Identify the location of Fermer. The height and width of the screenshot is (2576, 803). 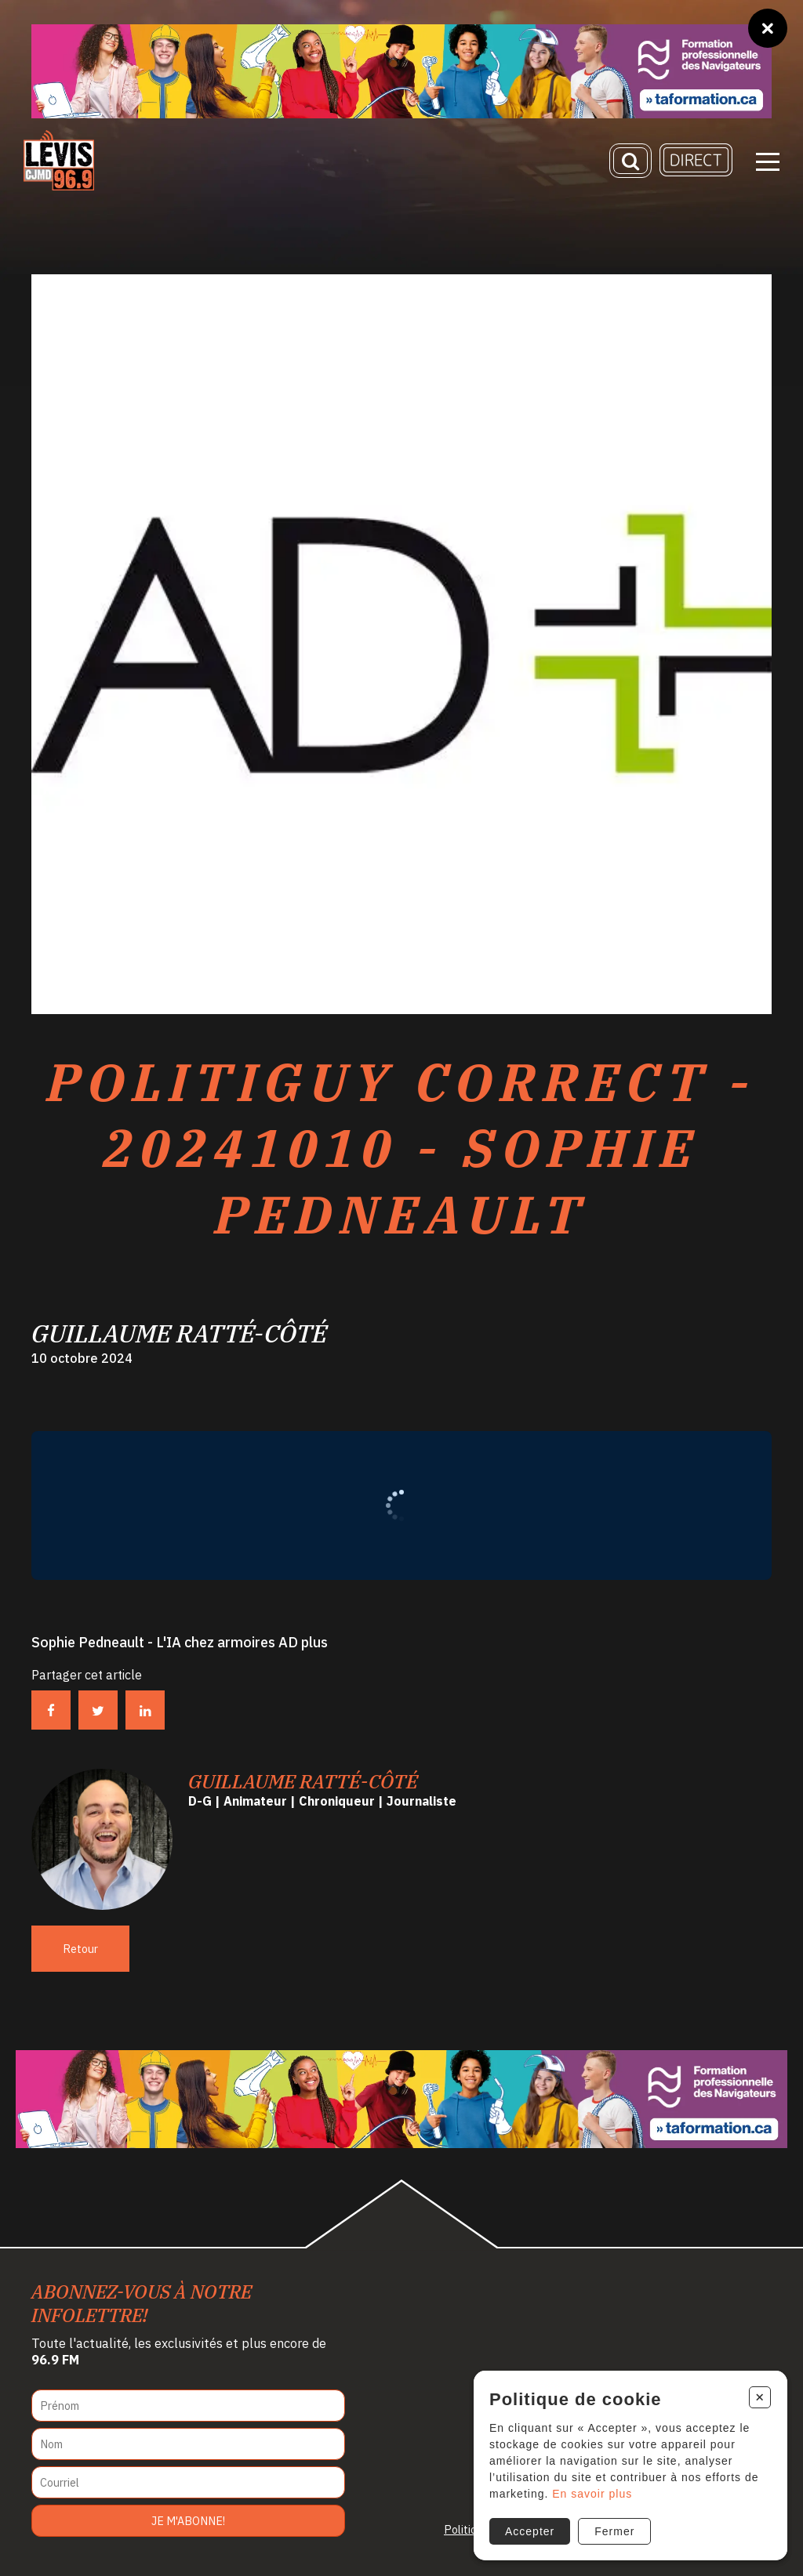
(614, 2531).